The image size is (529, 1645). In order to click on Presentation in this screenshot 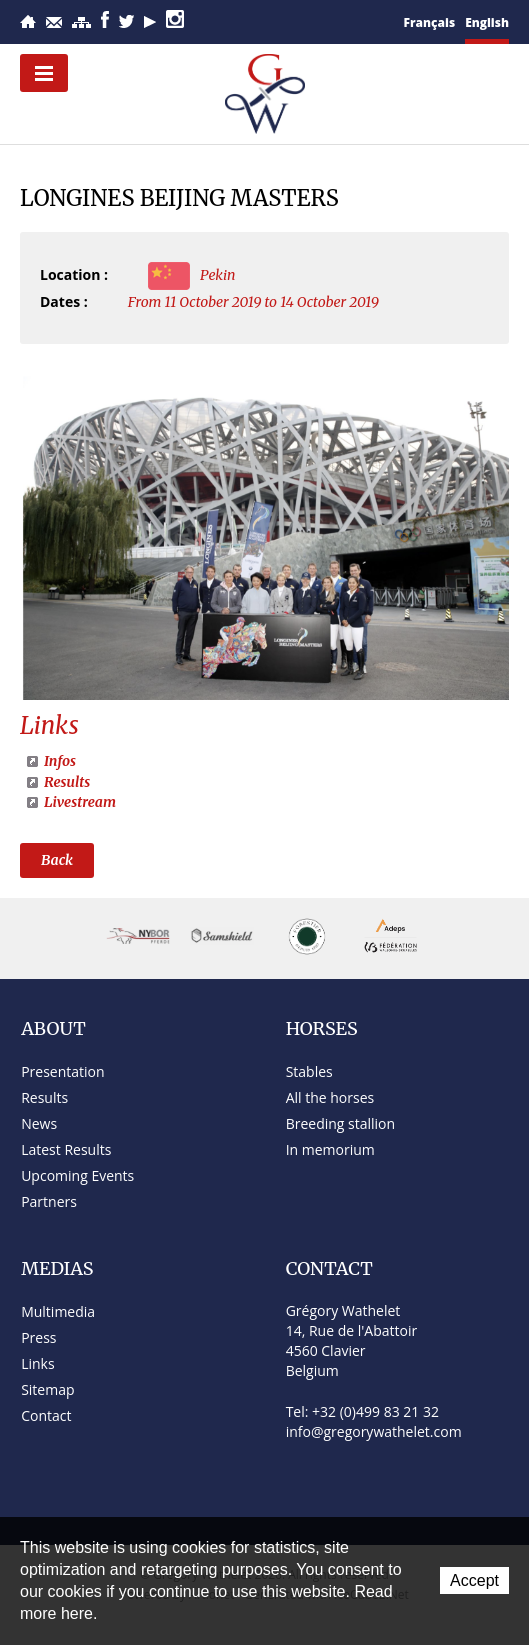, I will do `click(62, 1071)`.